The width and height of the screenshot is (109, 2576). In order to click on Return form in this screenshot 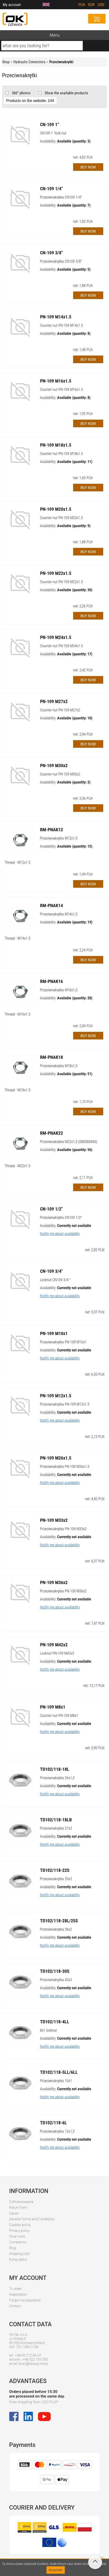, I will do `click(18, 2207)`.